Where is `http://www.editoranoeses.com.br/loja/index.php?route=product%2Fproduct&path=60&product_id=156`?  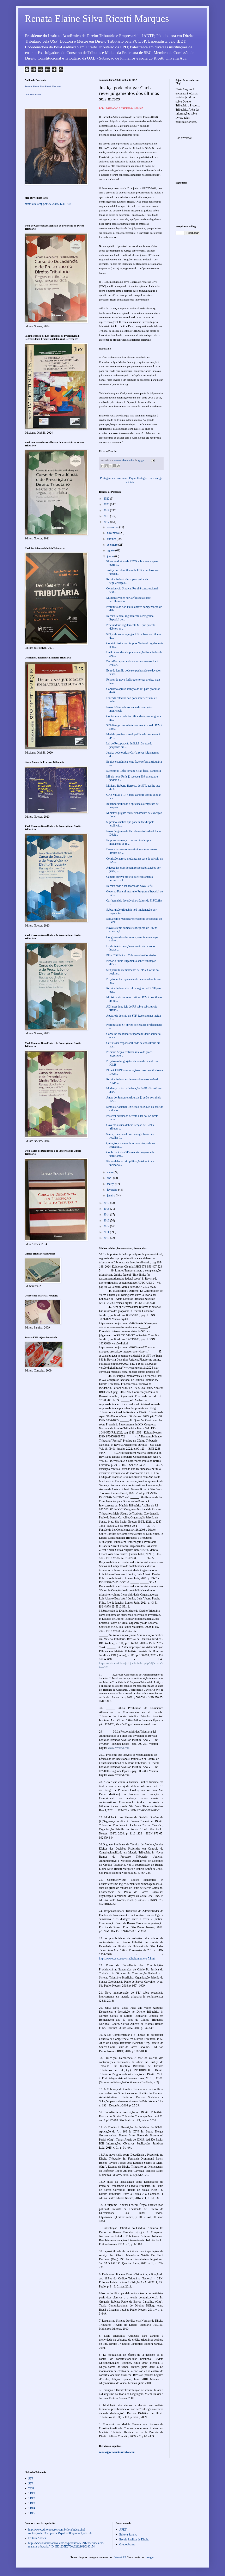 http://www.editoranoeses.com.br/loja/index.php?route=product%2Fproduct&path=60&product_id=156 is located at coordinates (60, 2531).